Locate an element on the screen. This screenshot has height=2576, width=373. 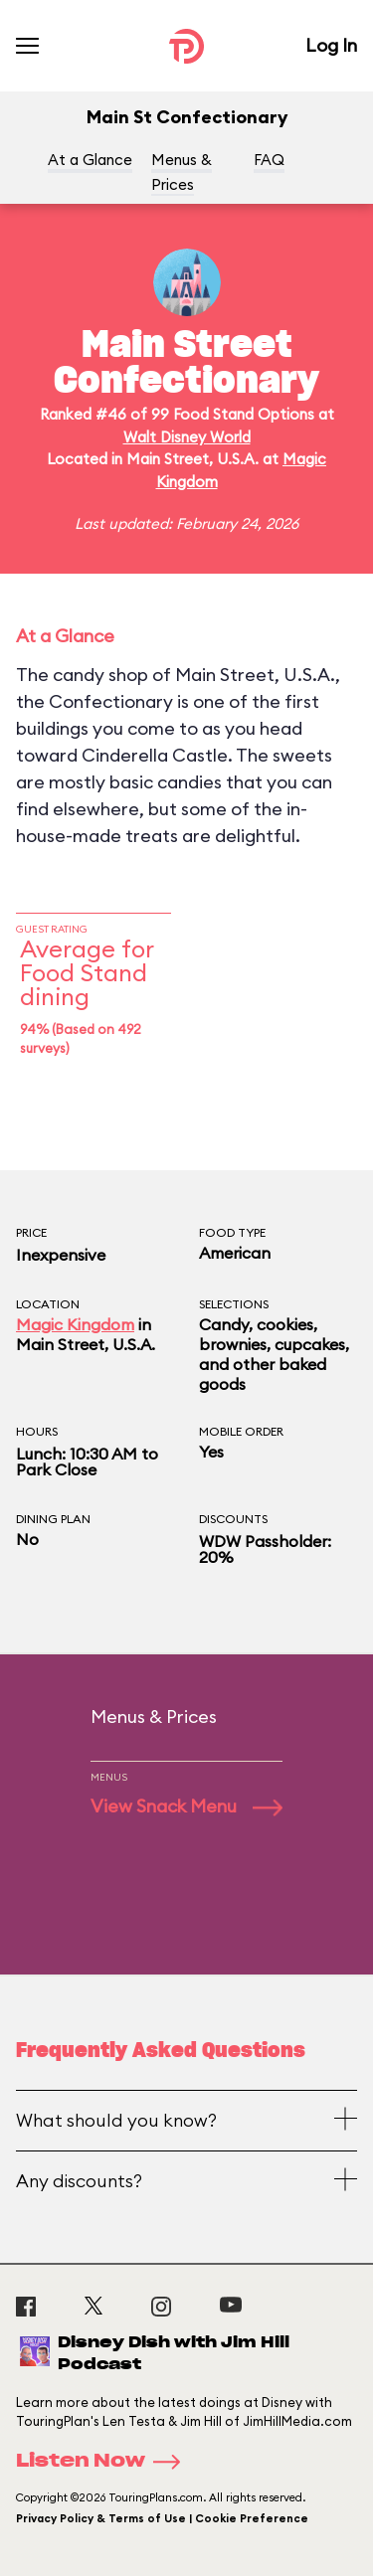
Magic Kingdom is located at coordinates (75, 1324).